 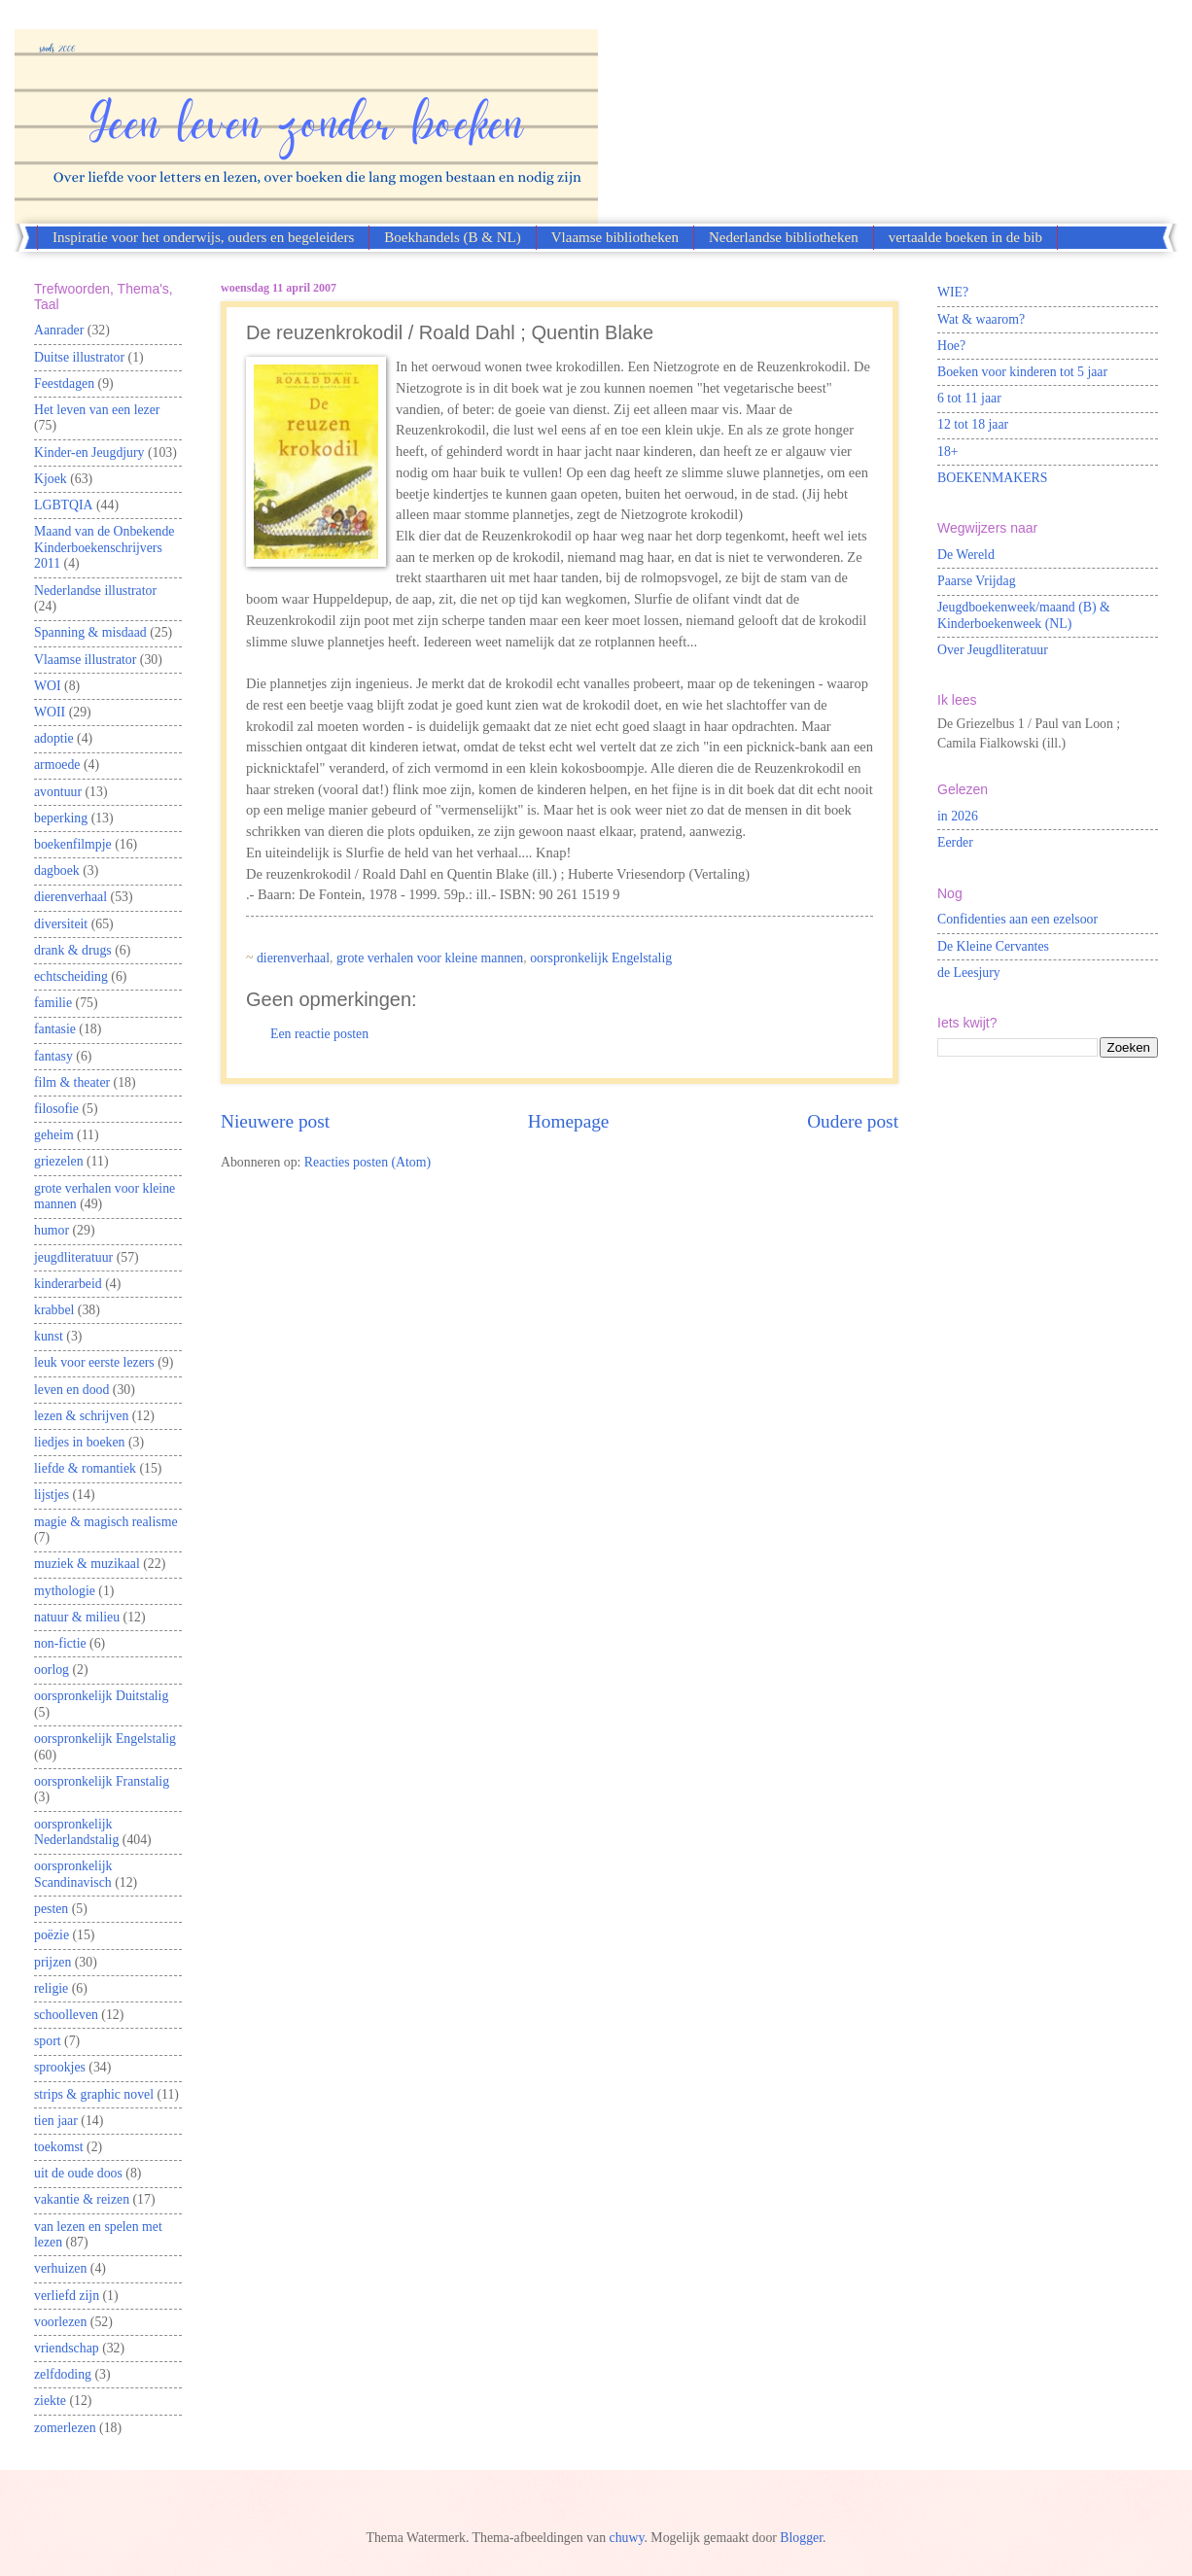 I want to click on Jeugdboekenweek/maand (B) & Kinderboekenweek (NL), so click(x=1023, y=615).